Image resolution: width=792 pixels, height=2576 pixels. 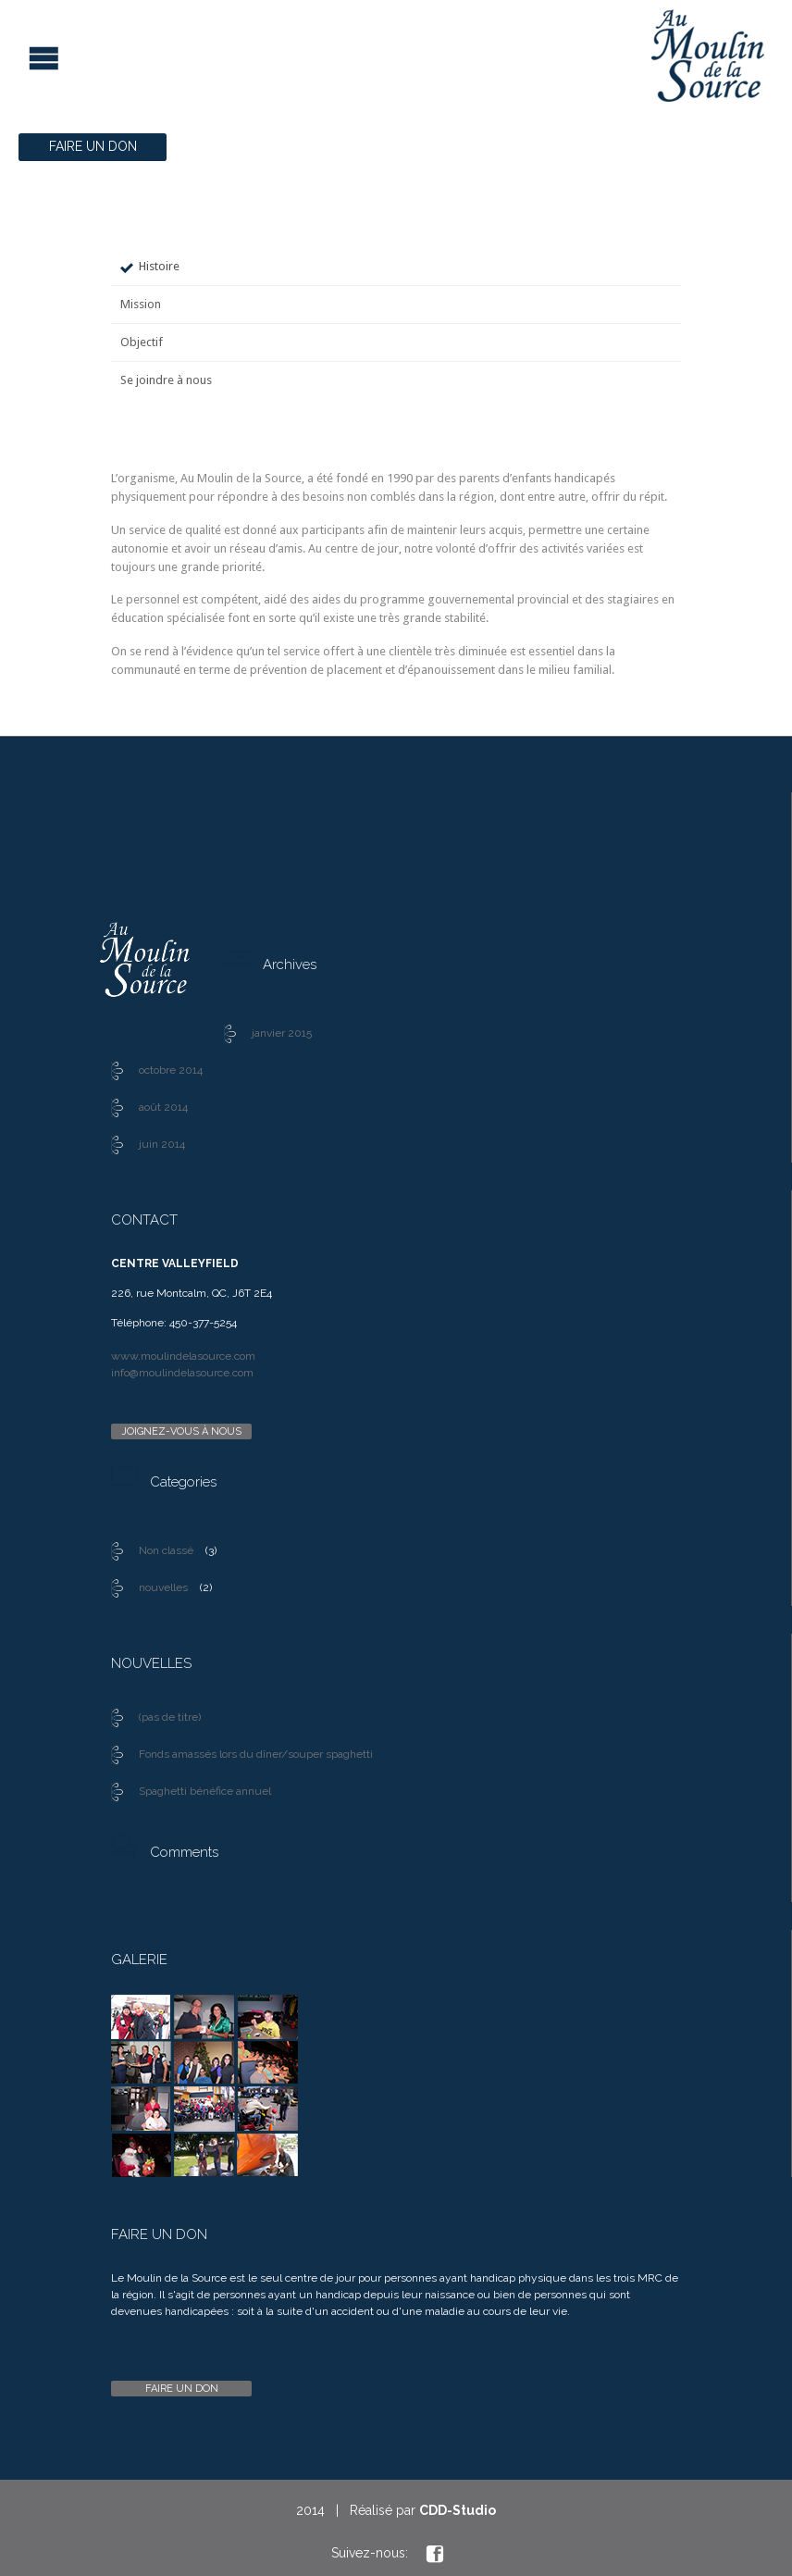 I want to click on janvier 2015, so click(x=282, y=1033).